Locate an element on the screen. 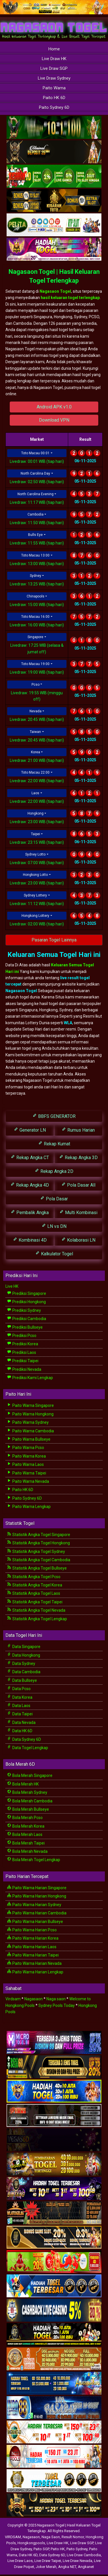  Hongkong Lotto is located at coordinates (35, 875).